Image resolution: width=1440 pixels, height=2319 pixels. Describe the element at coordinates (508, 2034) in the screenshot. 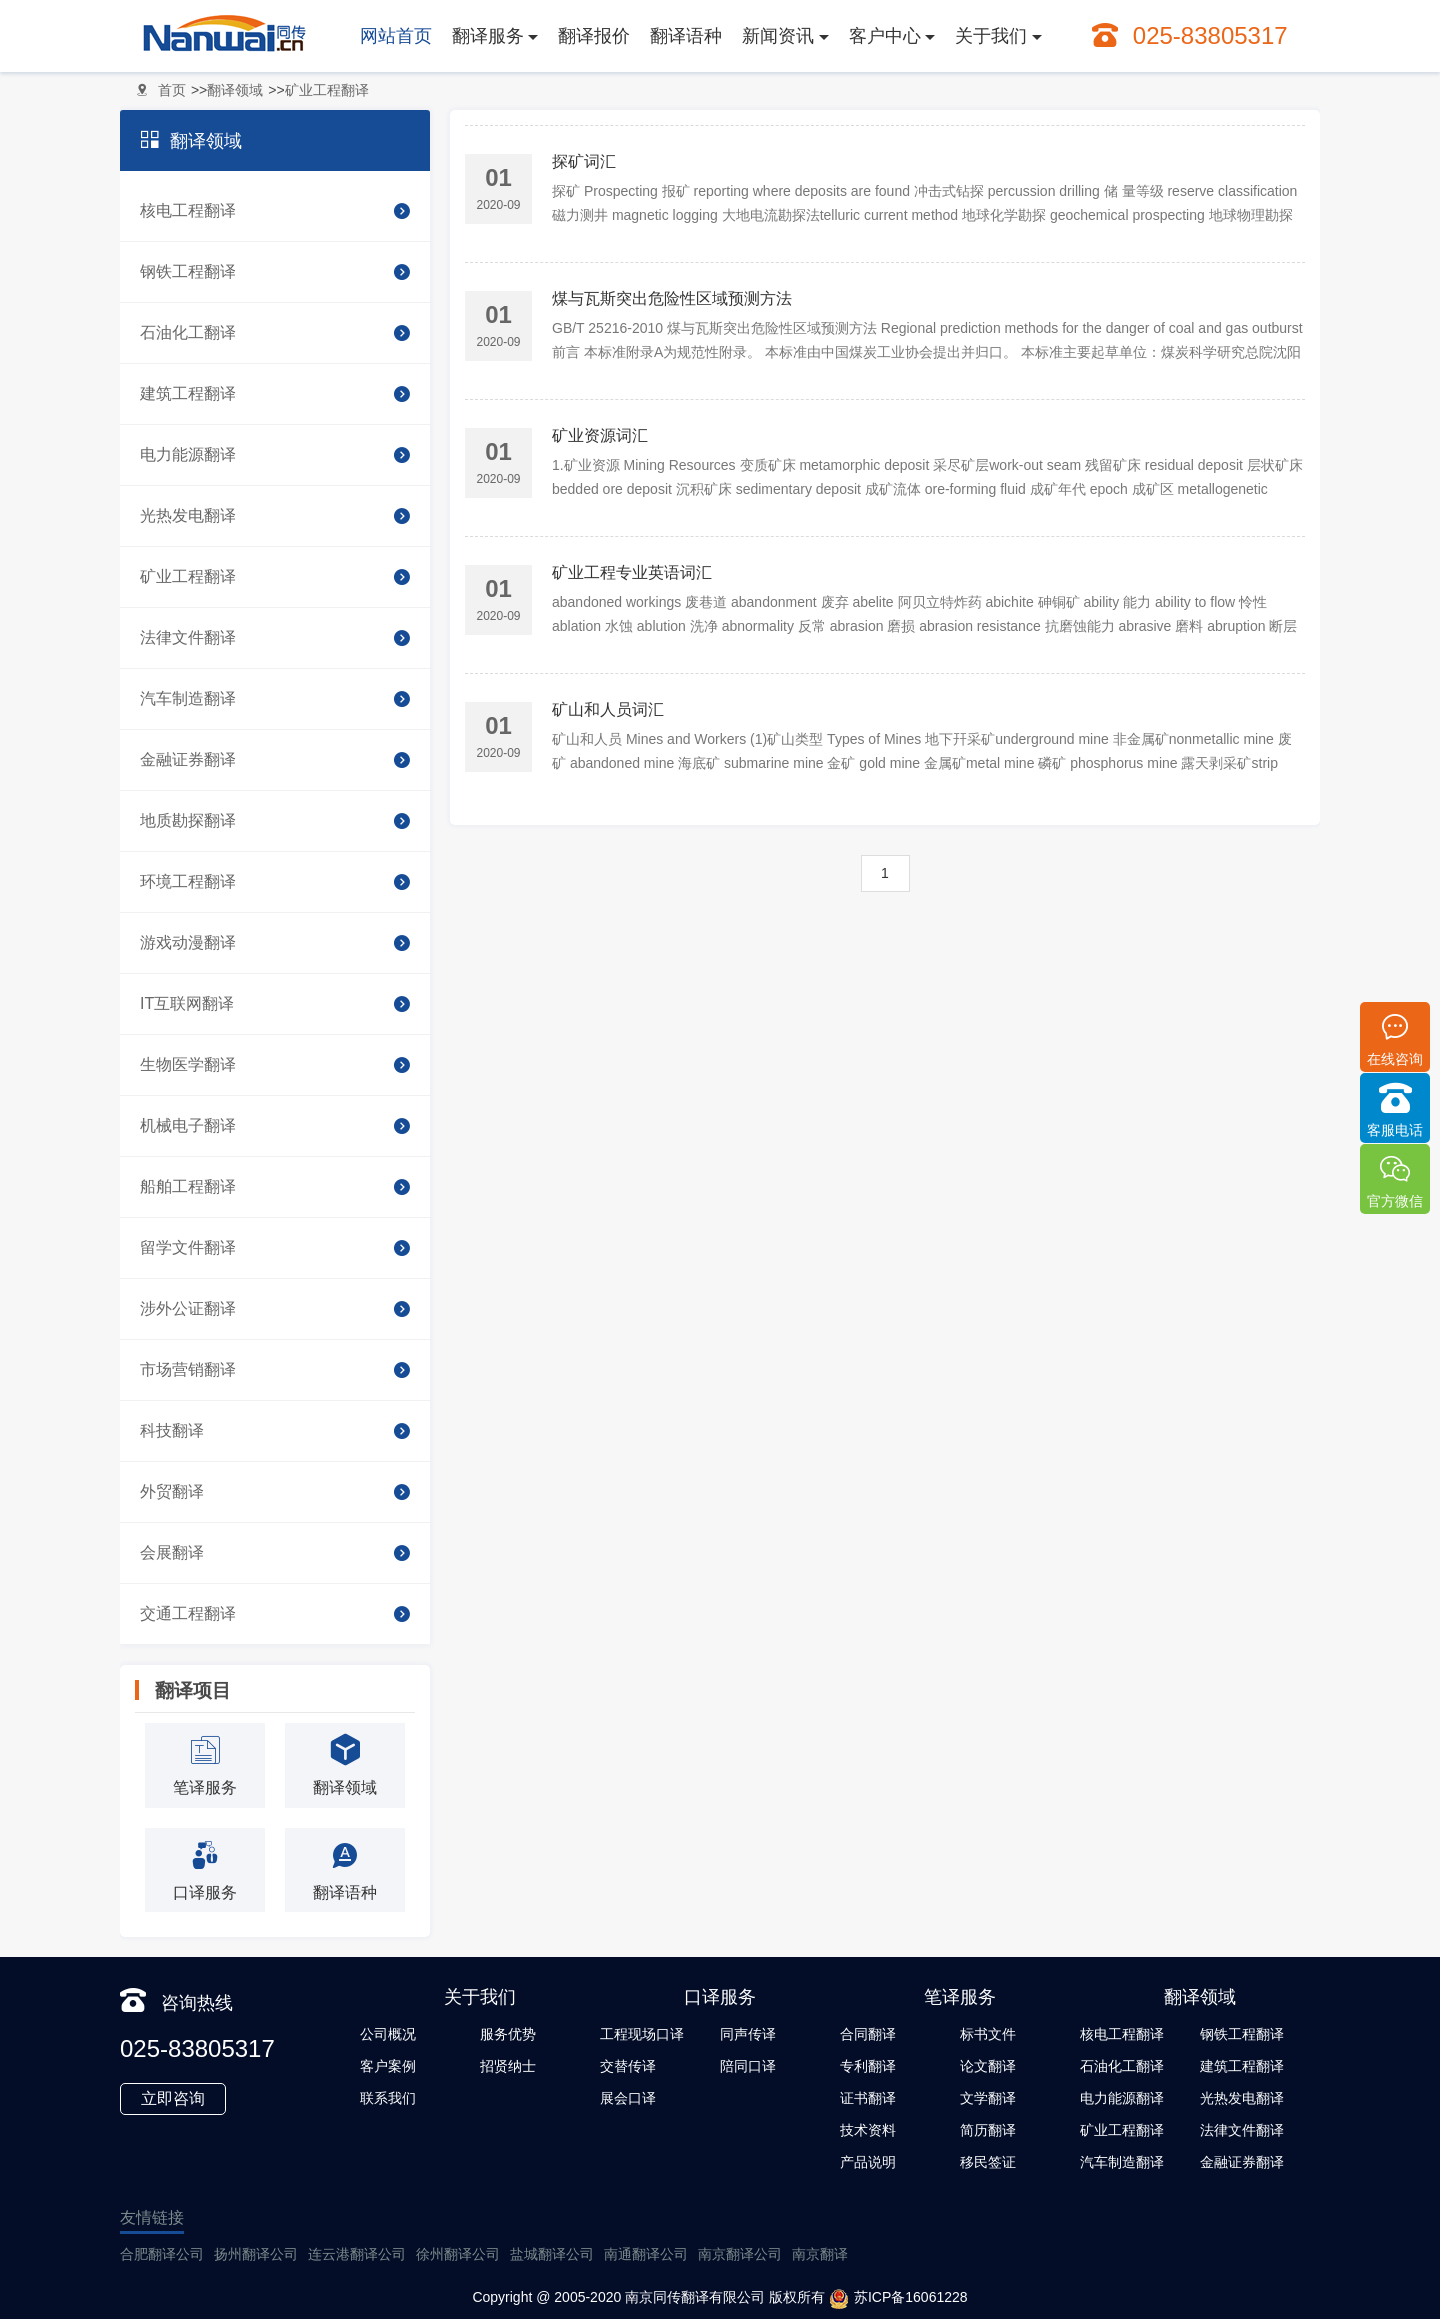

I see `服务优势` at that location.